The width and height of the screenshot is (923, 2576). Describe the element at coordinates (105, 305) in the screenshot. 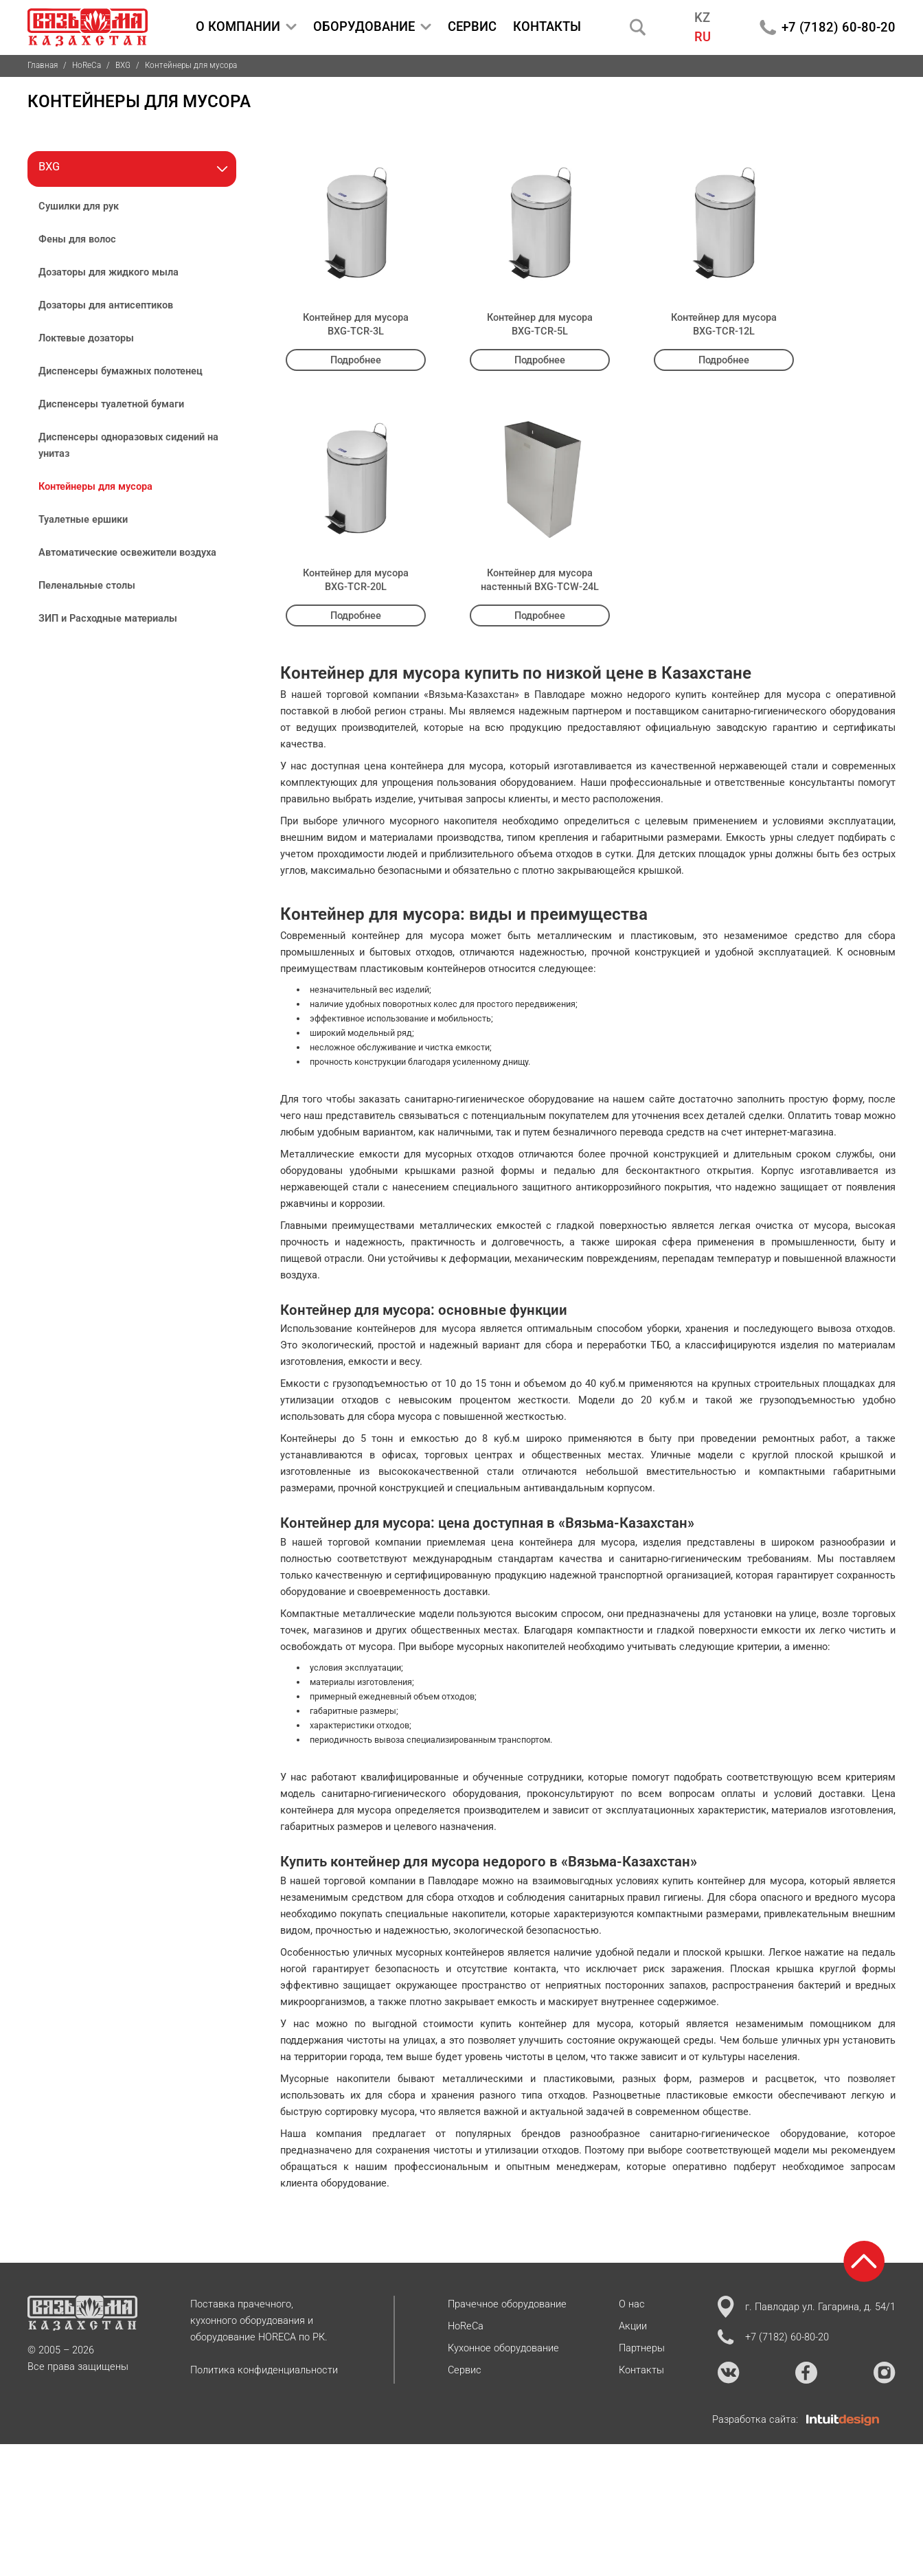

I see `Дозаторы для антисептиков` at that location.